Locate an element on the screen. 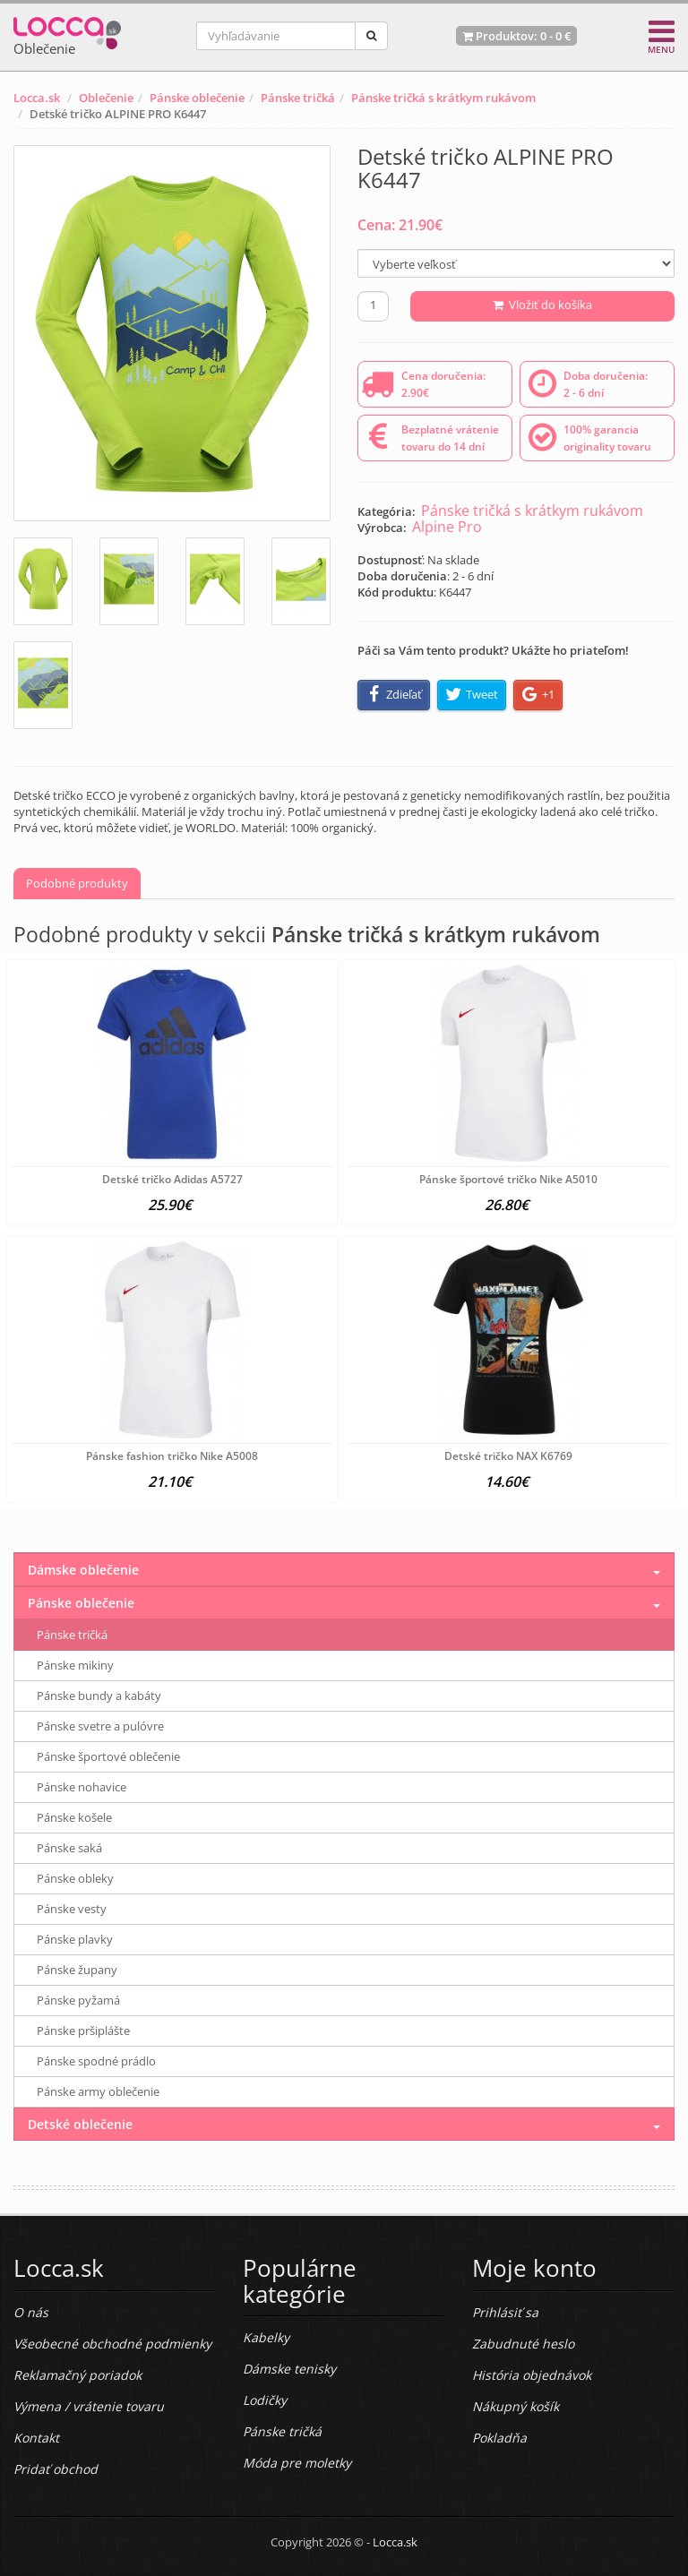 This screenshot has height=2576, width=688. Pánske fashion tričko Nike A5008 is located at coordinates (172, 1456).